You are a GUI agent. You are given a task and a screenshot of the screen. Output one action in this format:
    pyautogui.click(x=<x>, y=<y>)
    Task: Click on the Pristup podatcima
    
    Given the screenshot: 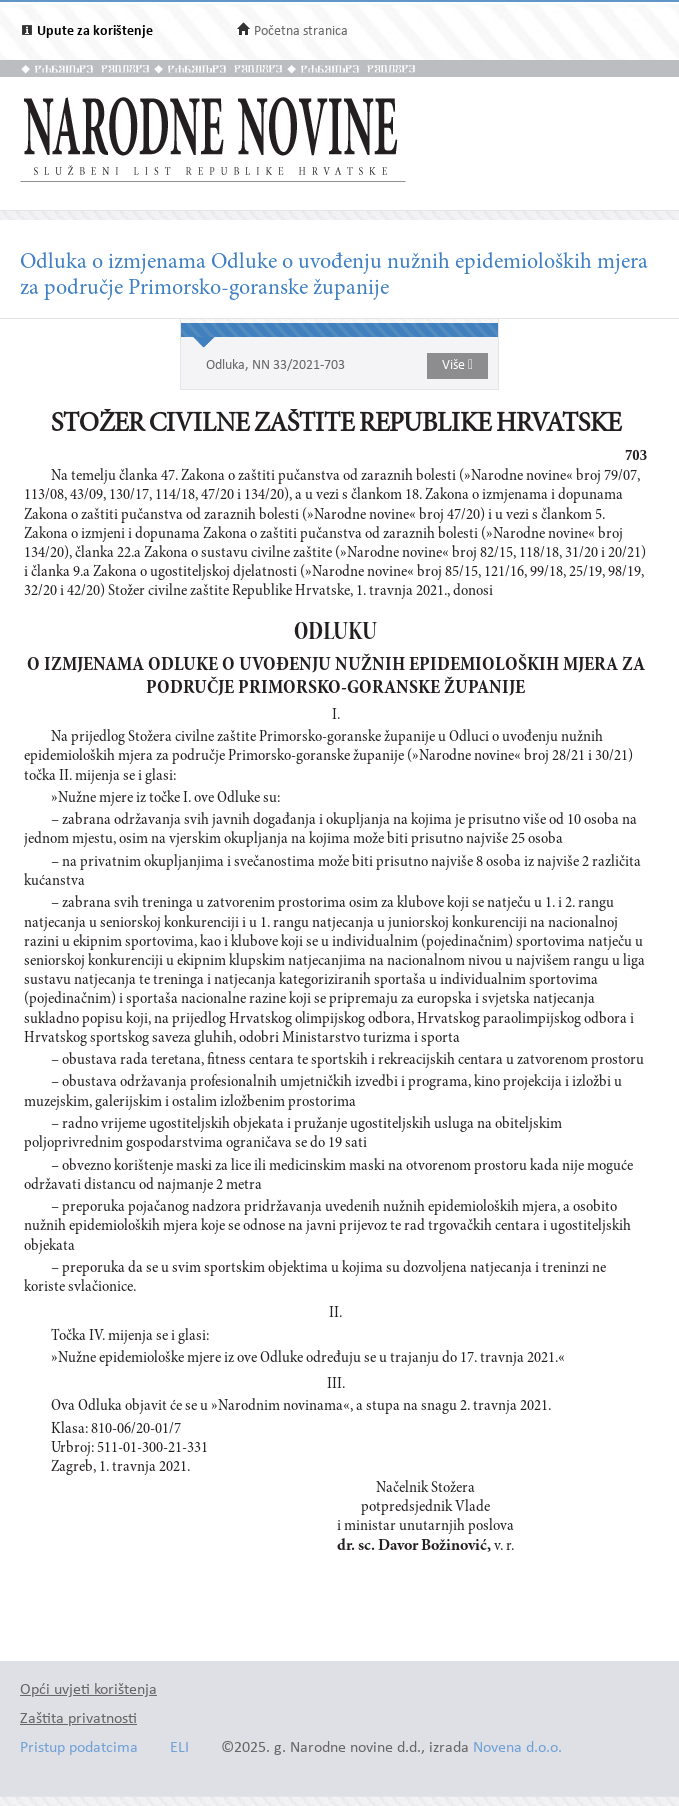 What is the action you would take?
    pyautogui.click(x=79, y=1748)
    